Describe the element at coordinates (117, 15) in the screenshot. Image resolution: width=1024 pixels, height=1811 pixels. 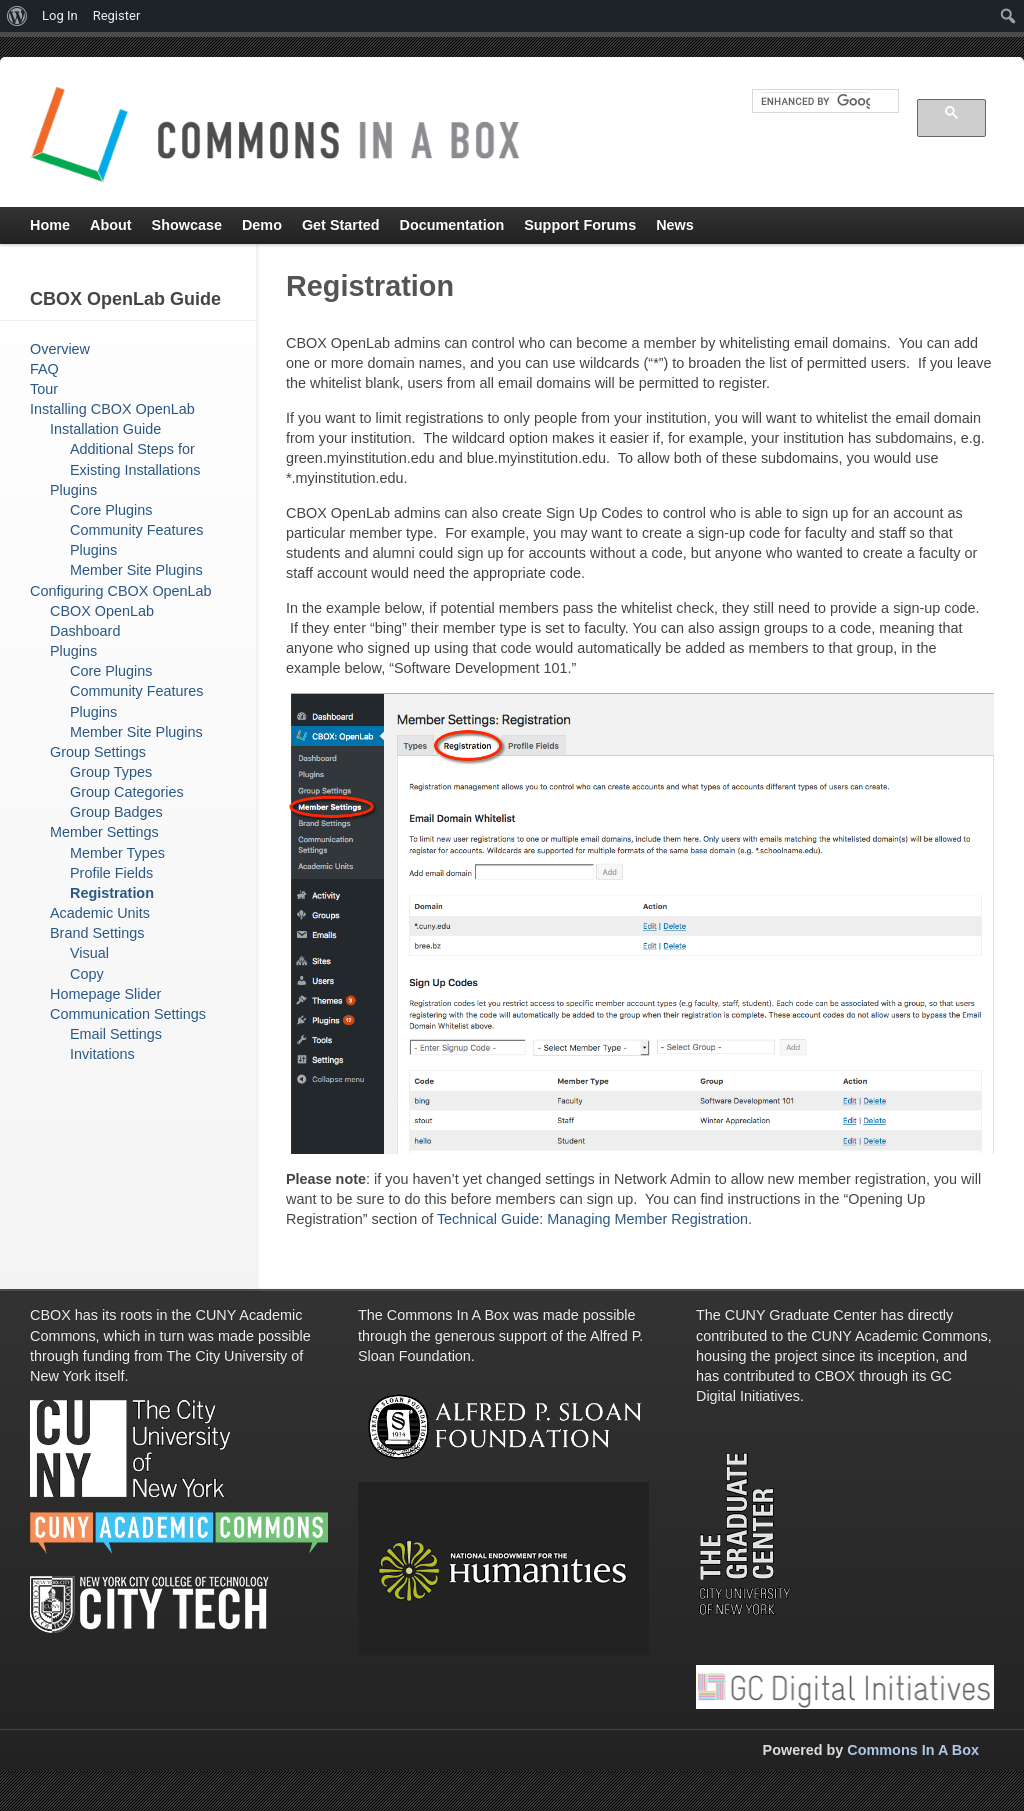
I see `Register [menuitem]` at that location.